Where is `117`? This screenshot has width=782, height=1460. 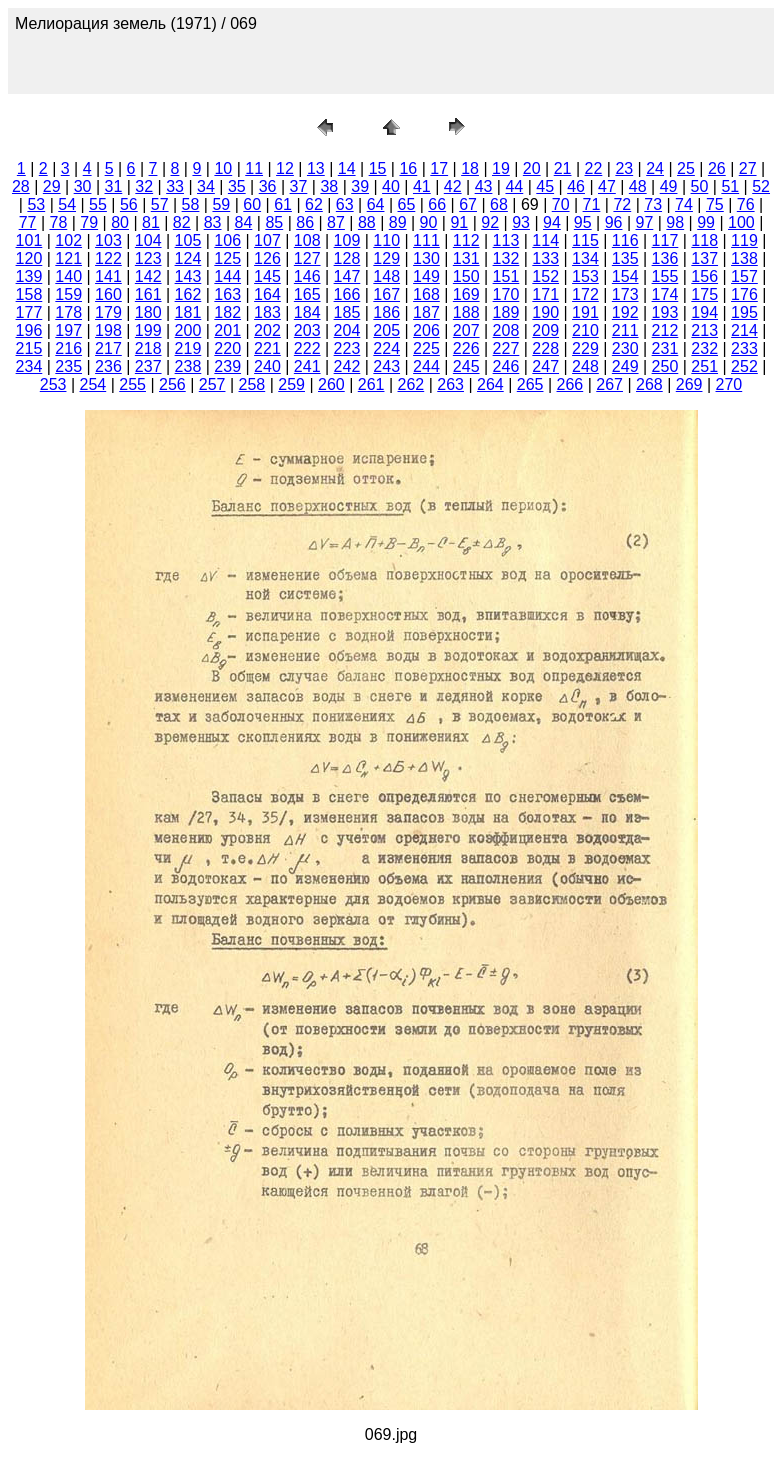 117 is located at coordinates (665, 240).